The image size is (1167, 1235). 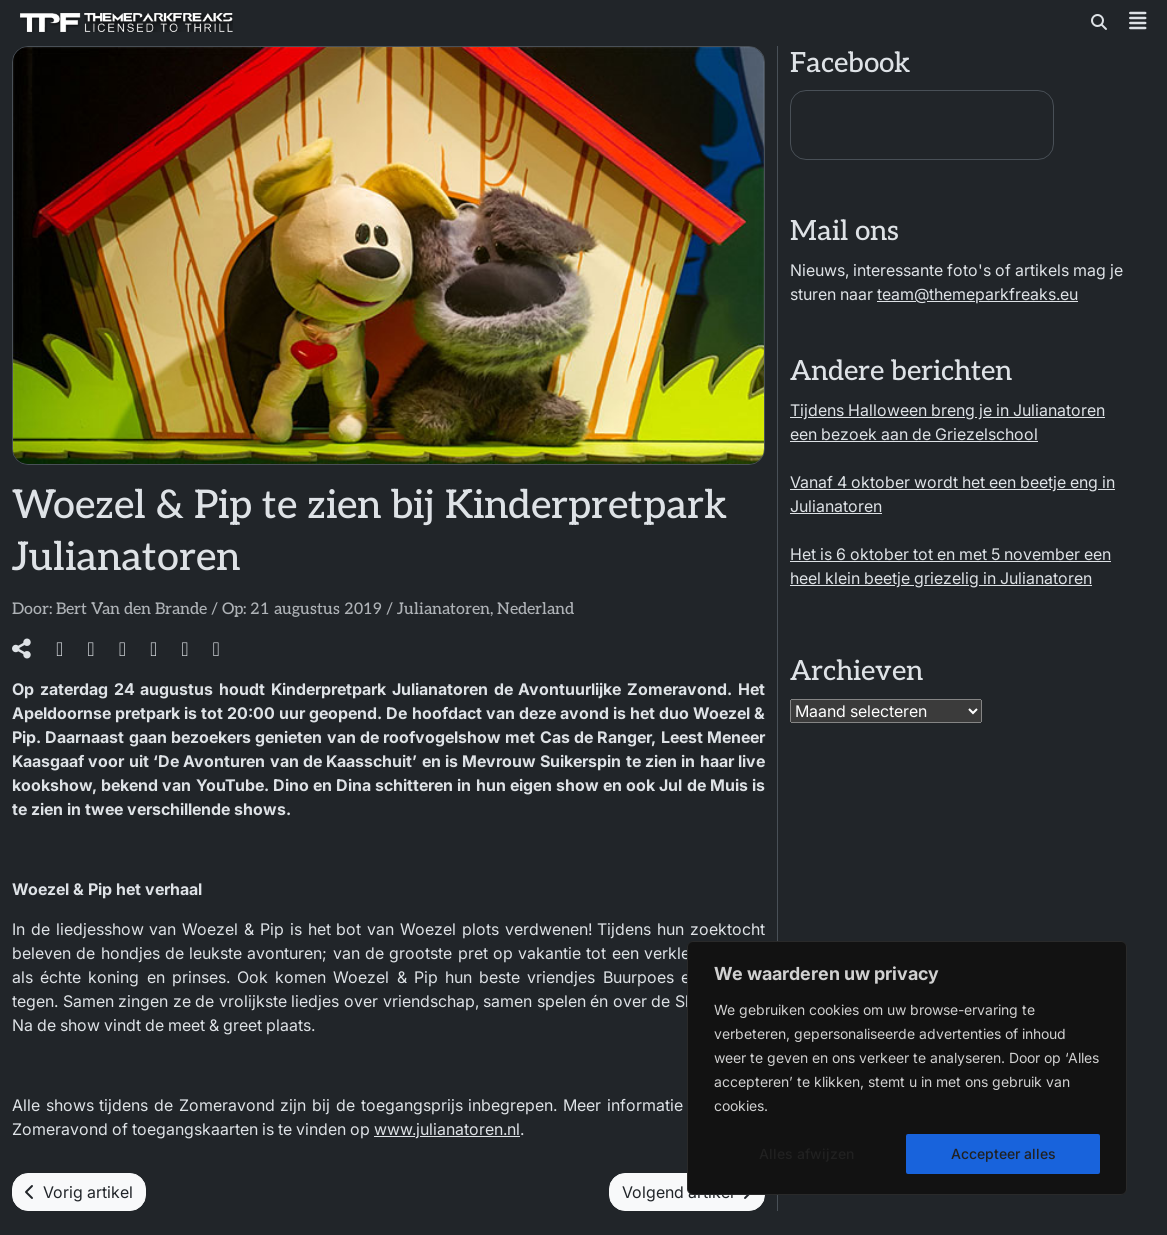 I want to click on Nederland, so click(x=535, y=609).